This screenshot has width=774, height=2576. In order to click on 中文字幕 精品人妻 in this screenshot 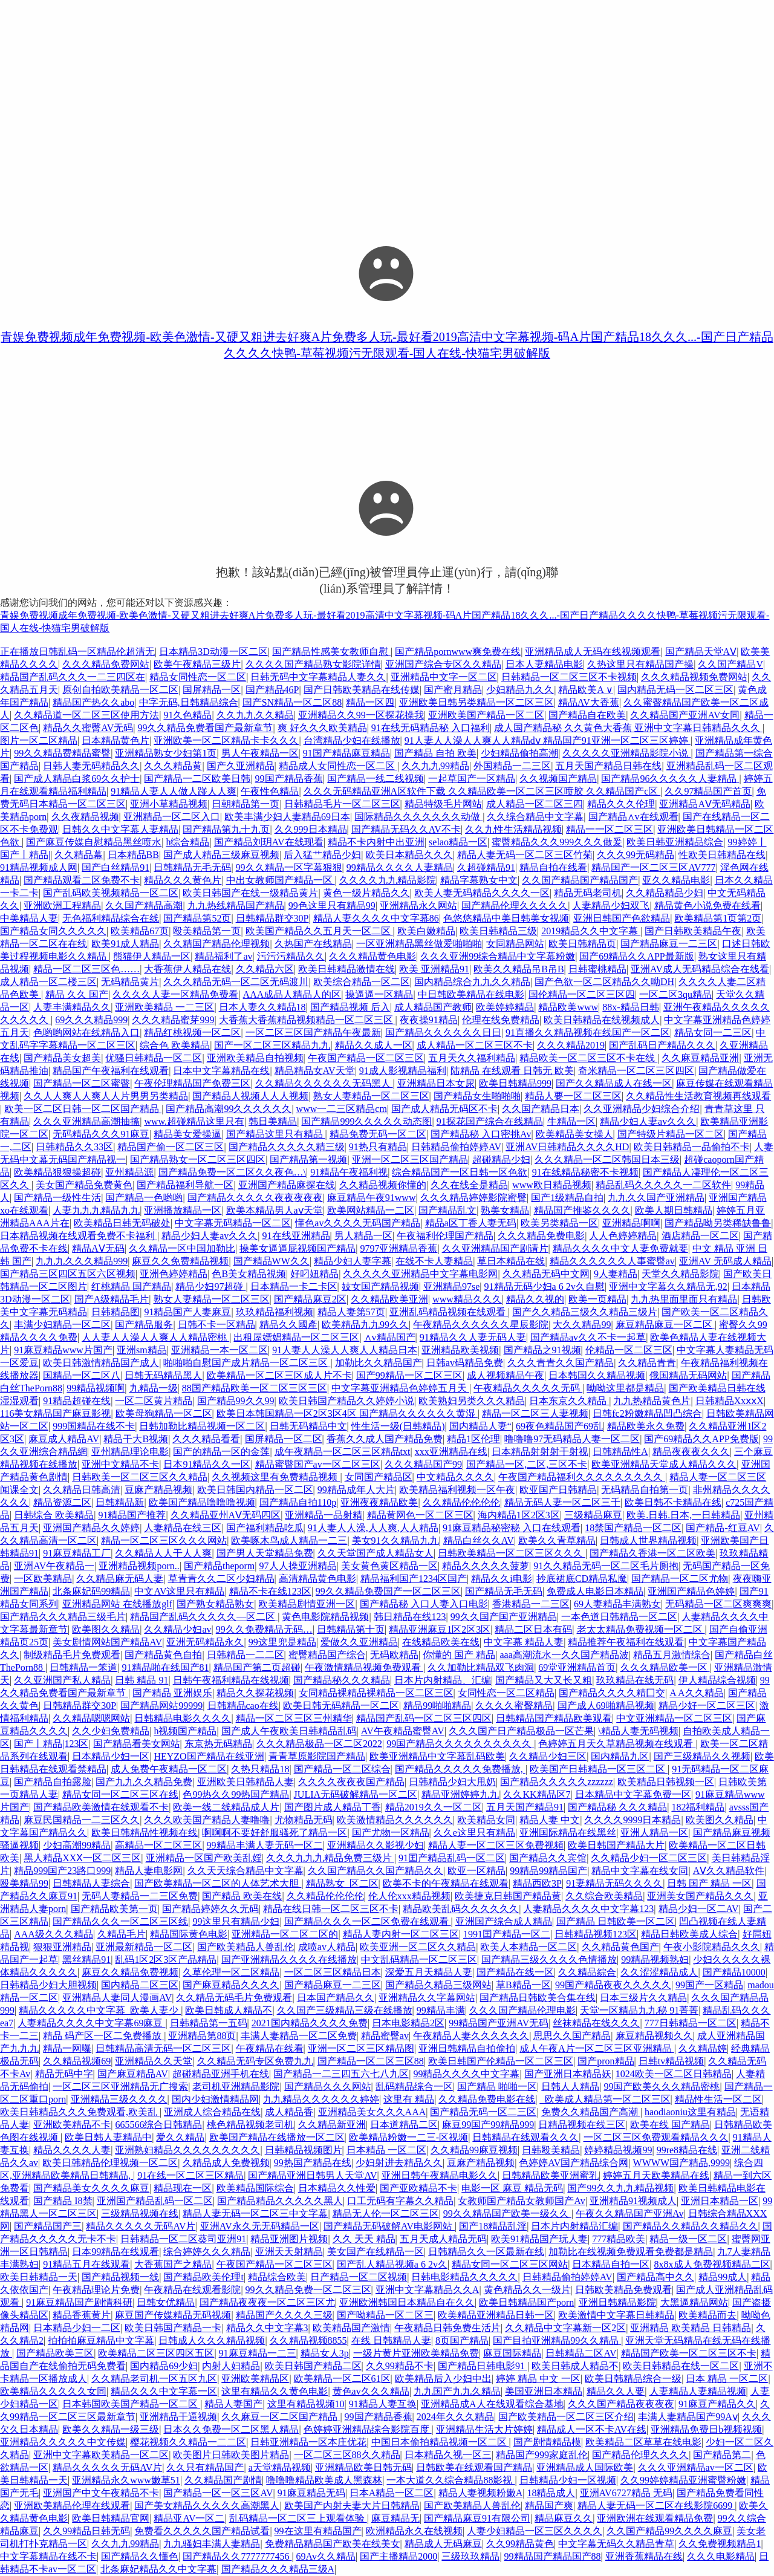, I will do `click(524, 1642)`.